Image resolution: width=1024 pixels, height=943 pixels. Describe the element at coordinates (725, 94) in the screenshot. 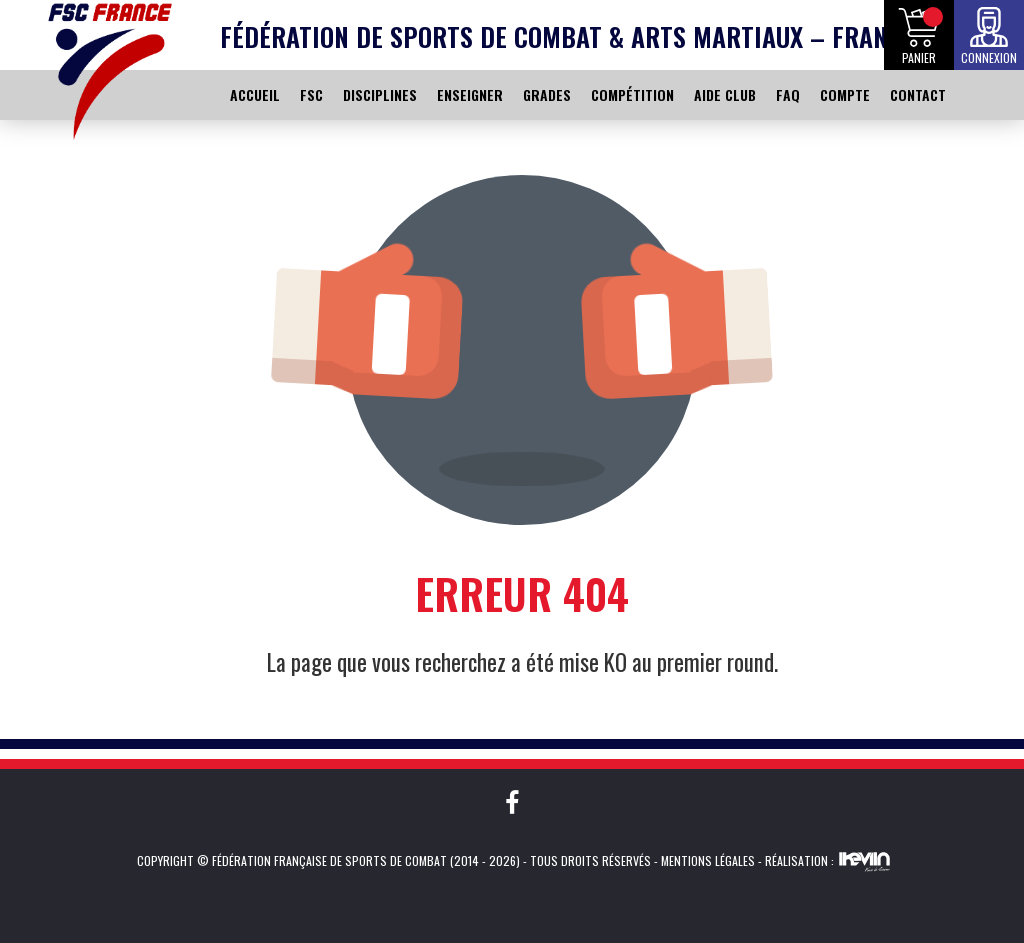

I see `AIDE CLUB` at that location.